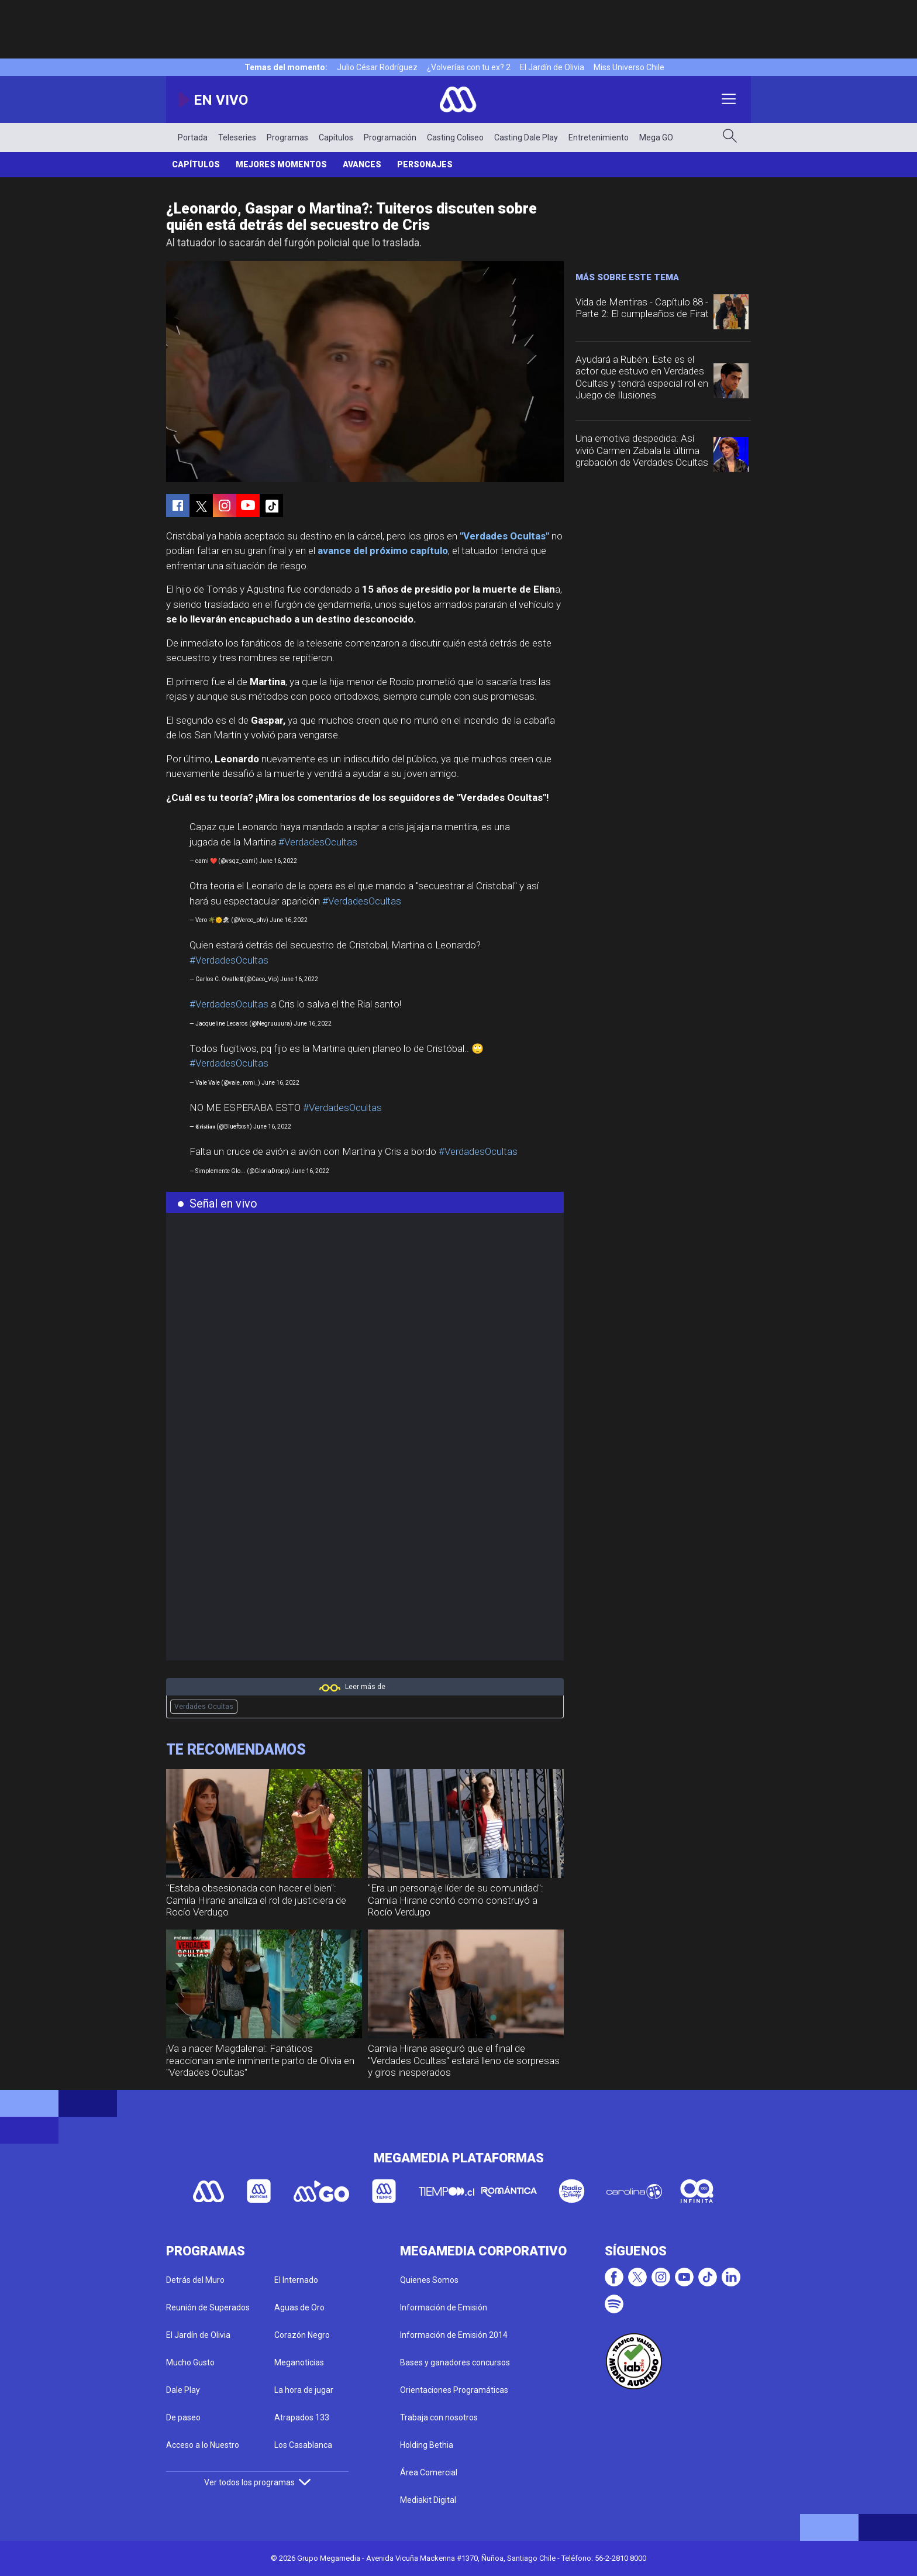 This screenshot has width=917, height=2576. I want to click on Aguas de Oro, so click(299, 2307).